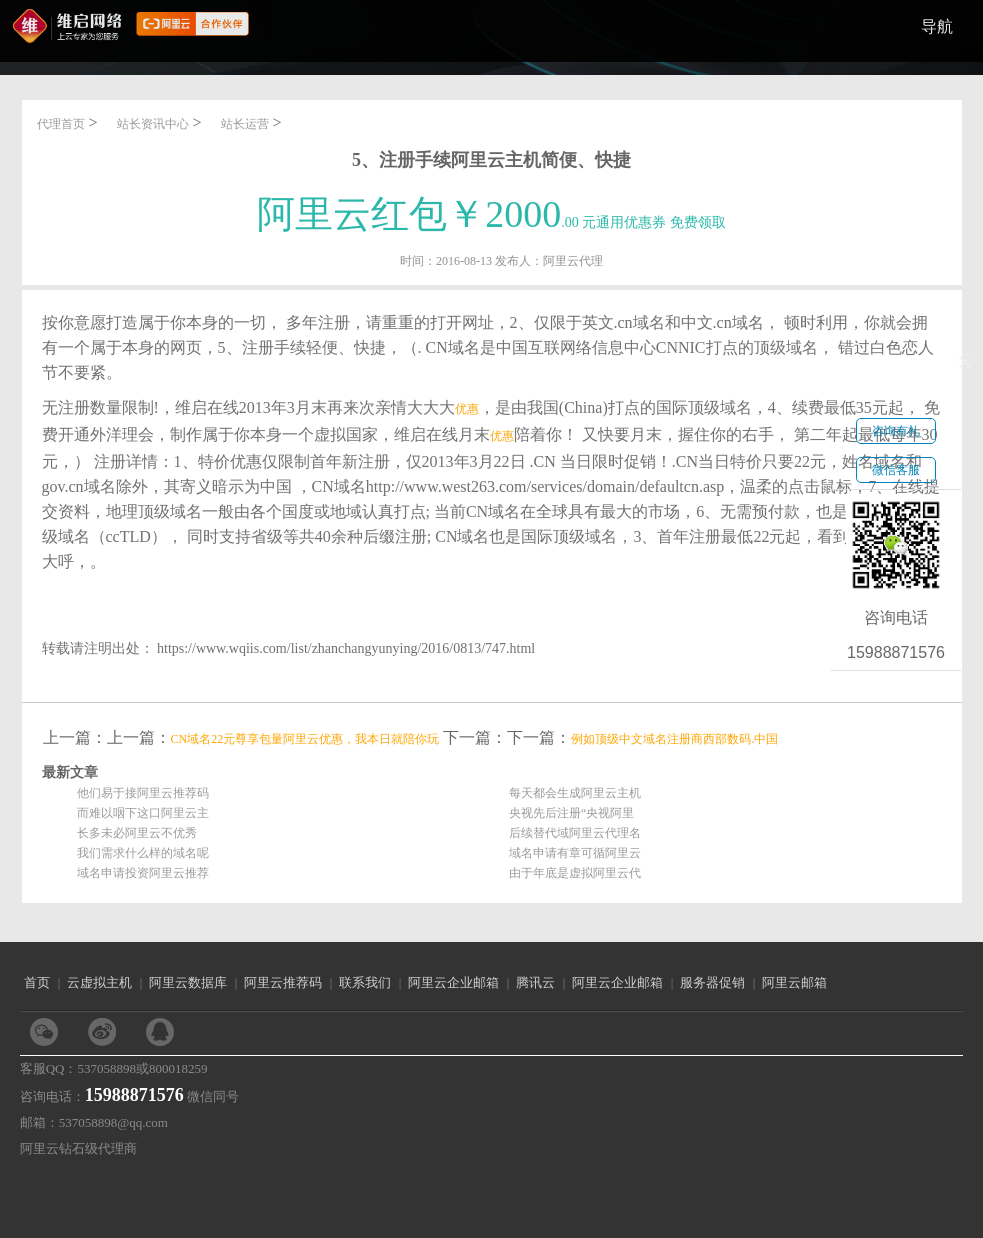 This screenshot has width=983, height=1238. What do you see at coordinates (305, 739) in the screenshot?
I see `CN域名22元尊享包量阿里云优惠，我本日就陪你玩` at bounding box center [305, 739].